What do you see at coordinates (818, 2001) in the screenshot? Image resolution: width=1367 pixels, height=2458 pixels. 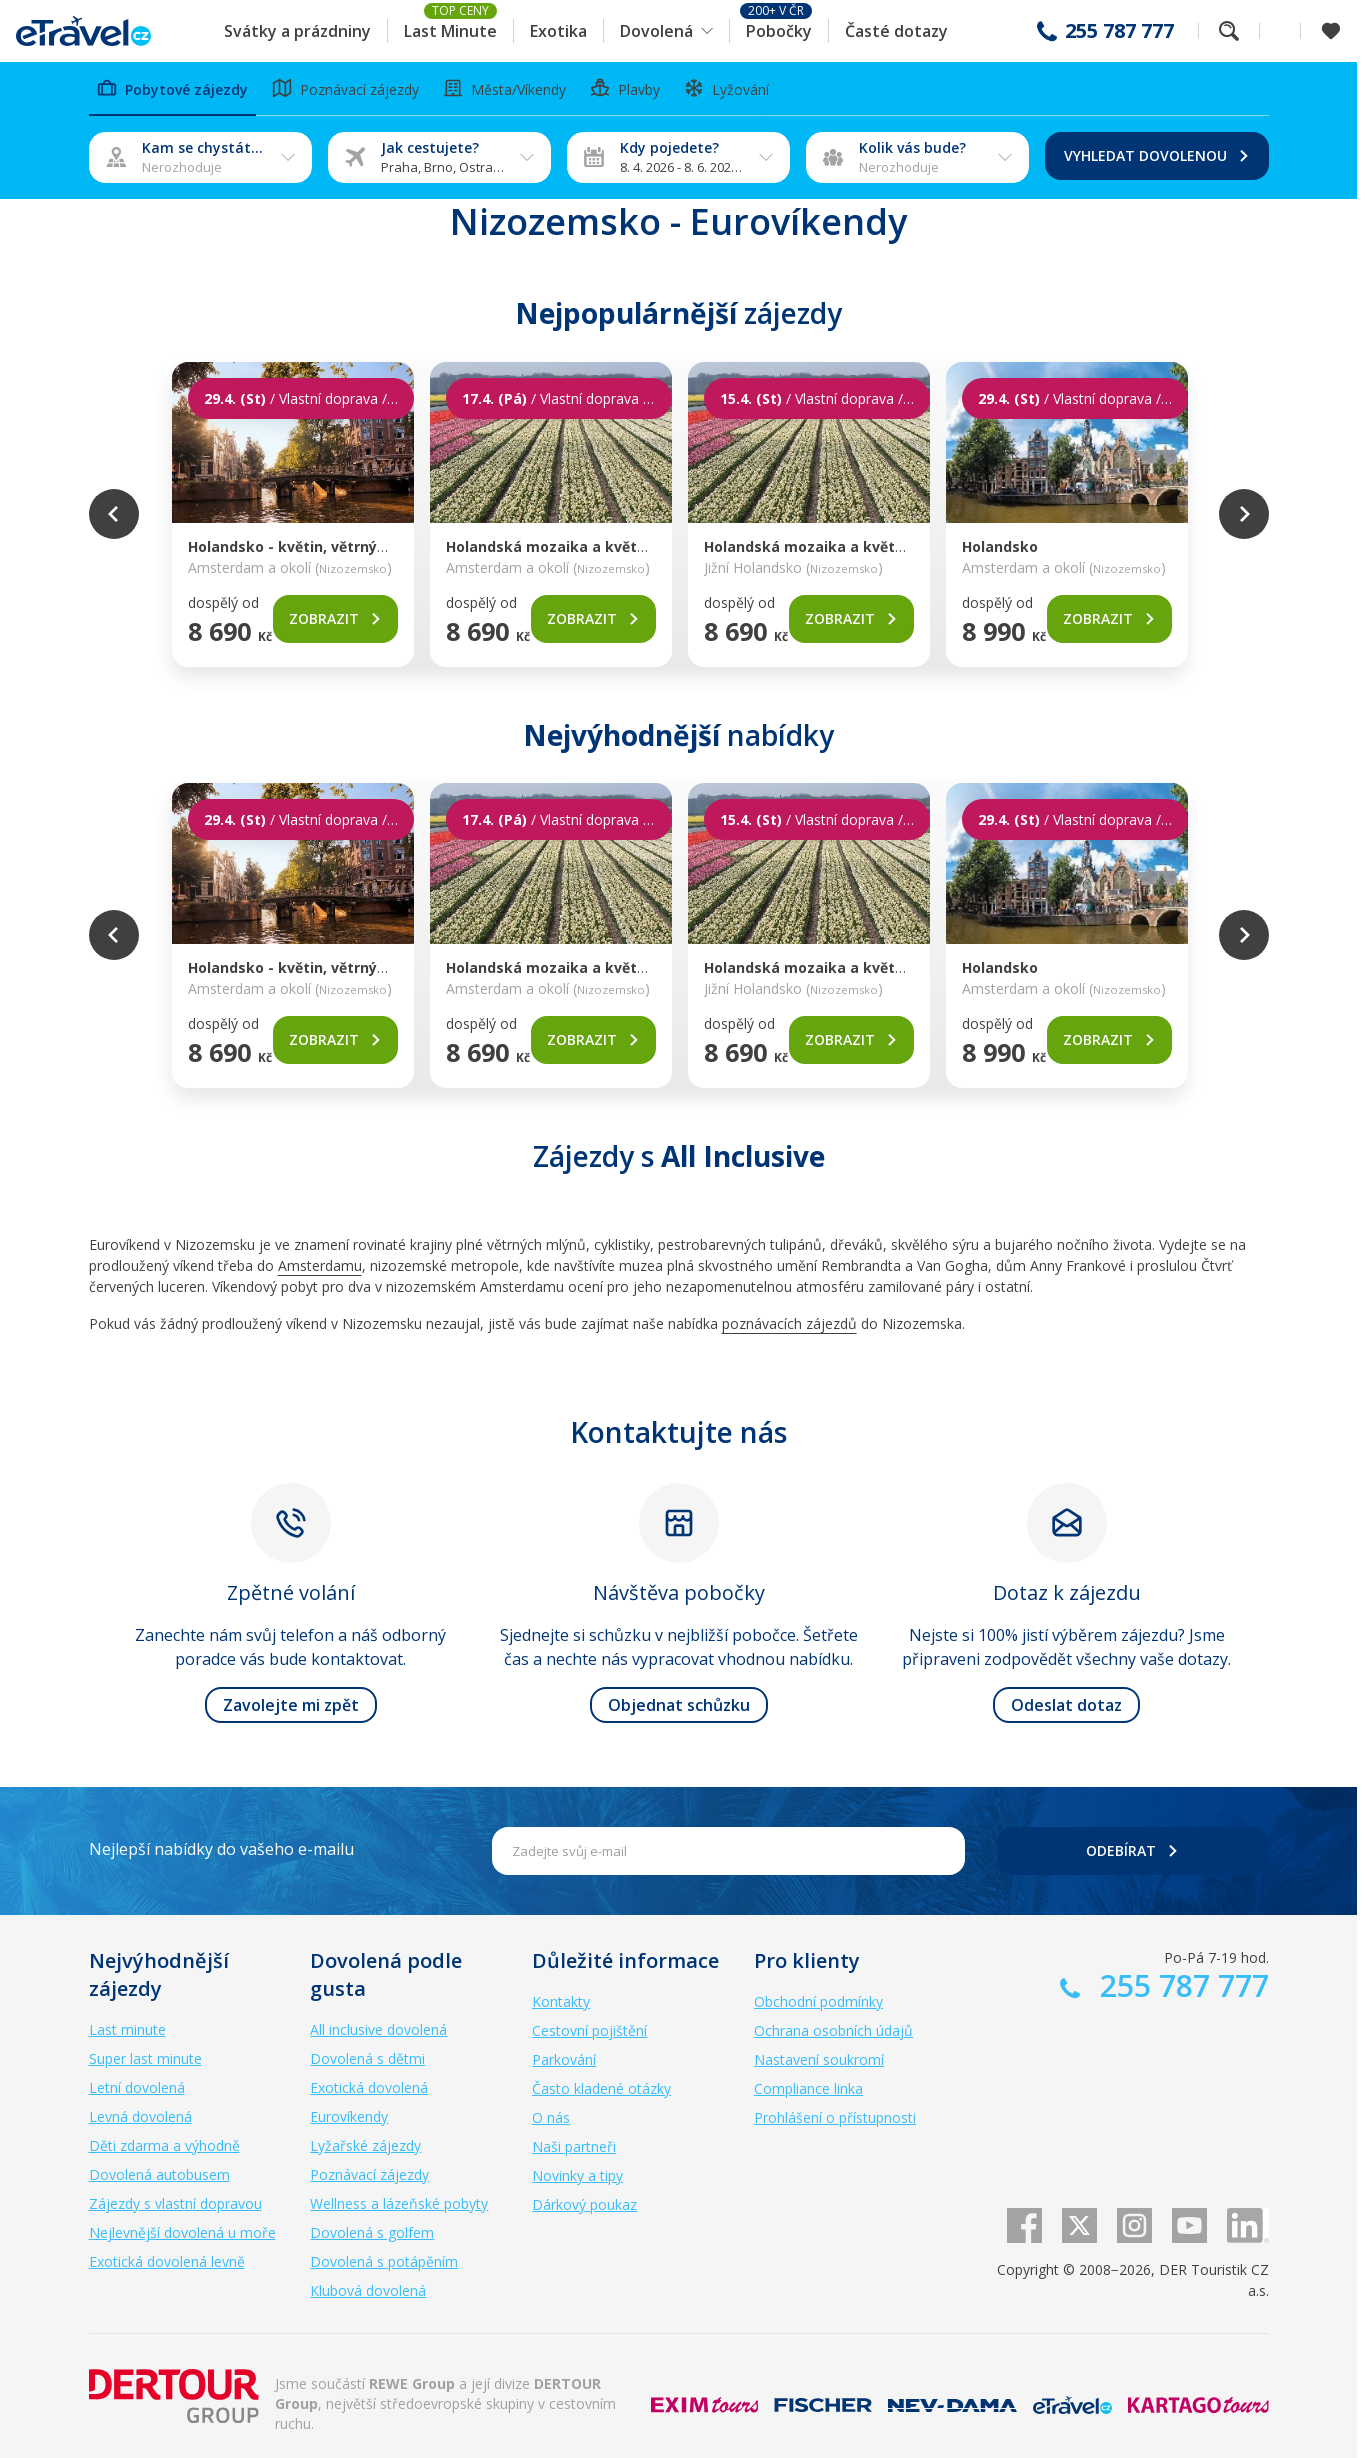 I see `Obchodní podmínky` at bounding box center [818, 2001].